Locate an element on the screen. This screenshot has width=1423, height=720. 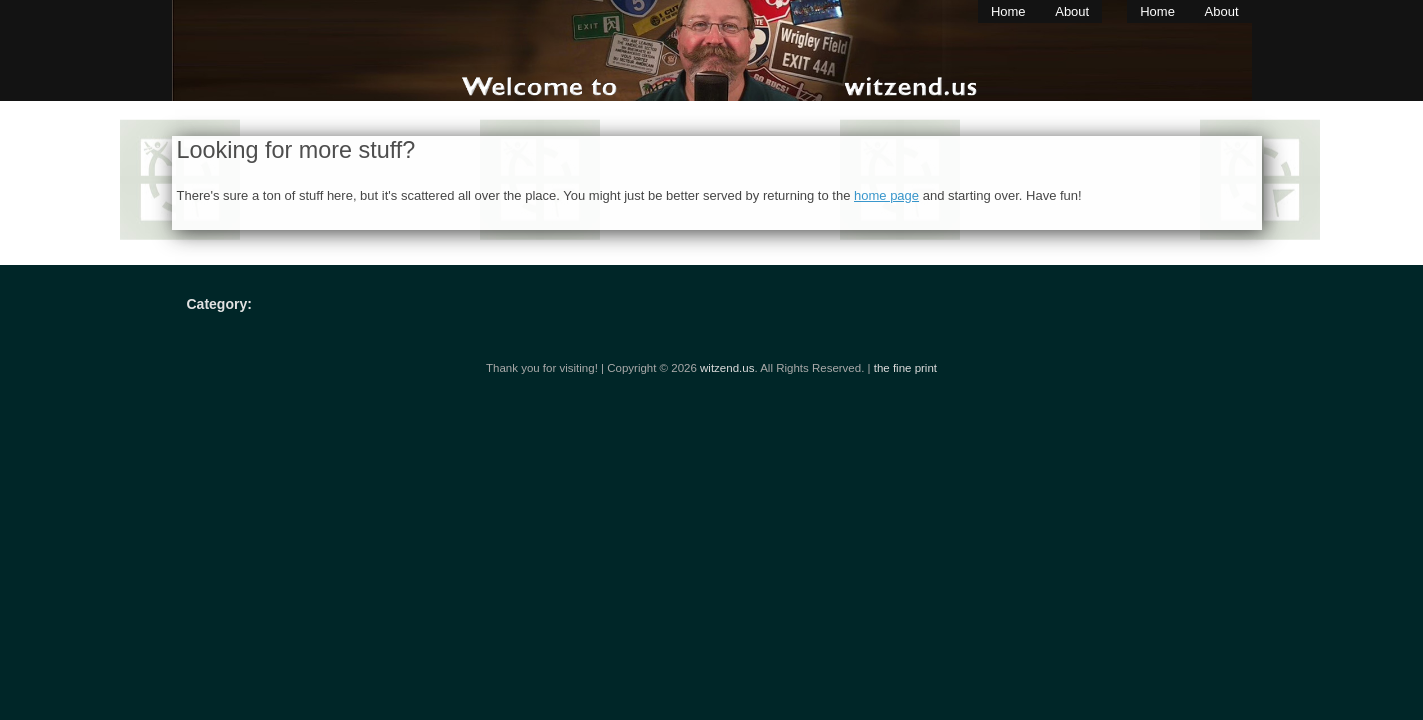
the fine print is located at coordinates (905, 368).